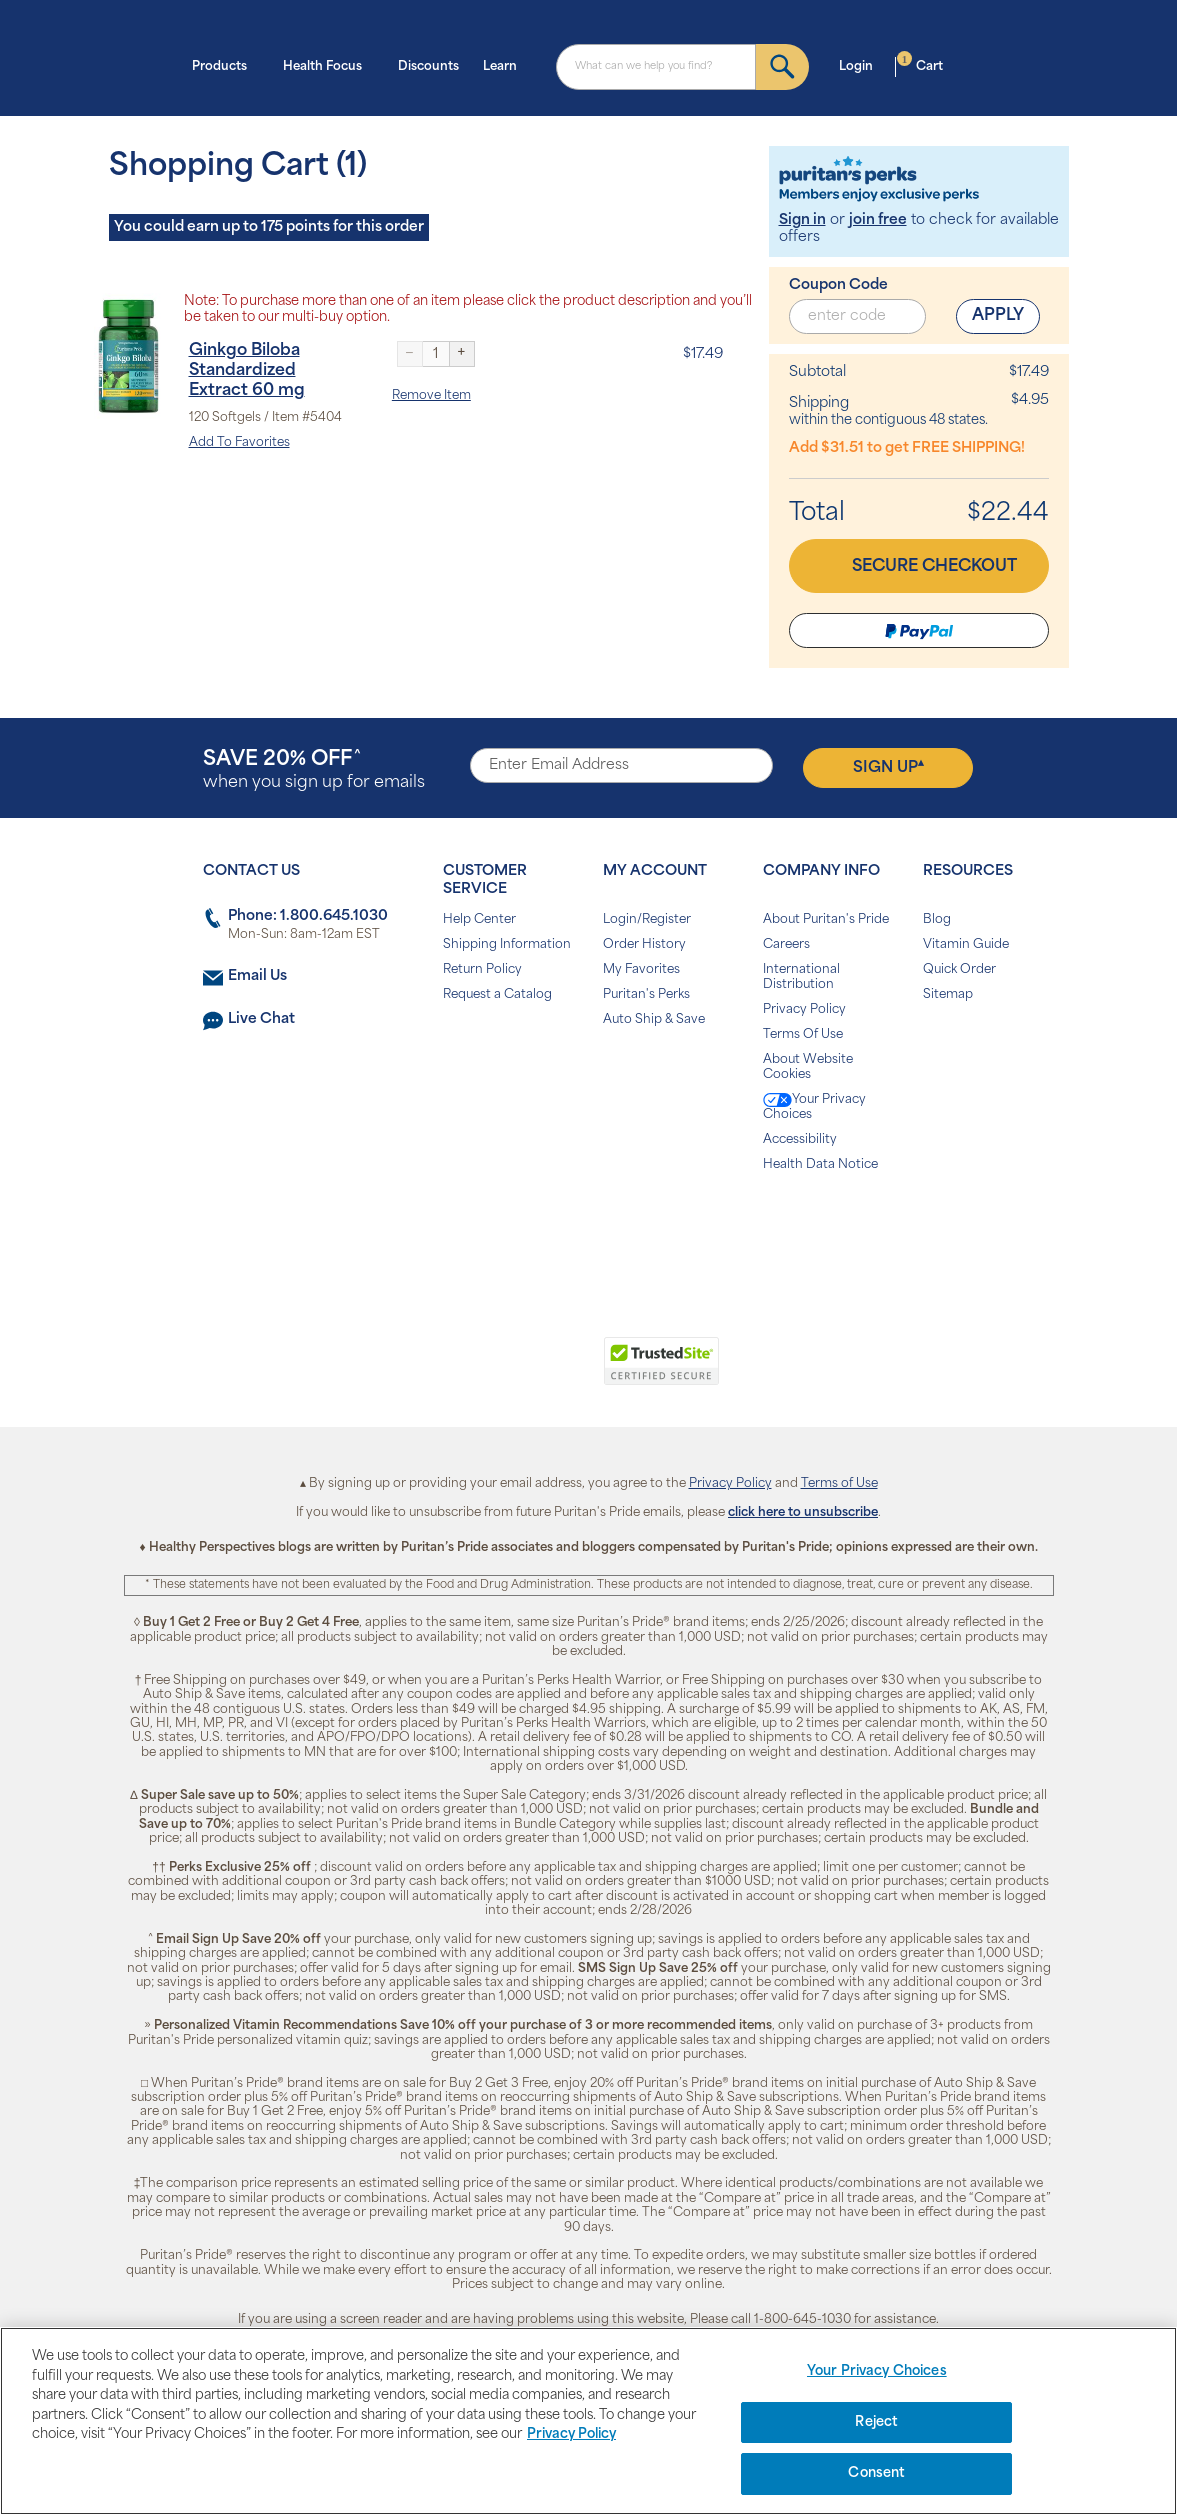  What do you see at coordinates (888, 767) in the screenshot?
I see `Sign Up` at bounding box center [888, 767].